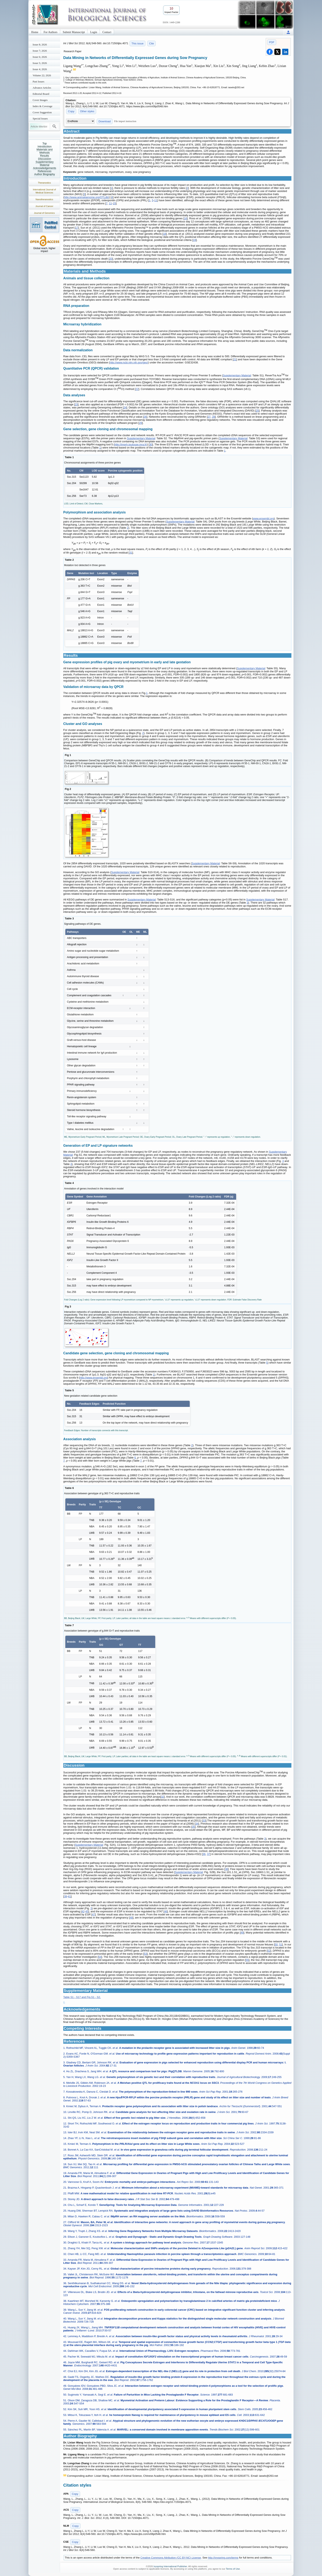  I want to click on http://www.ensembl.org, so click(93, 1377).